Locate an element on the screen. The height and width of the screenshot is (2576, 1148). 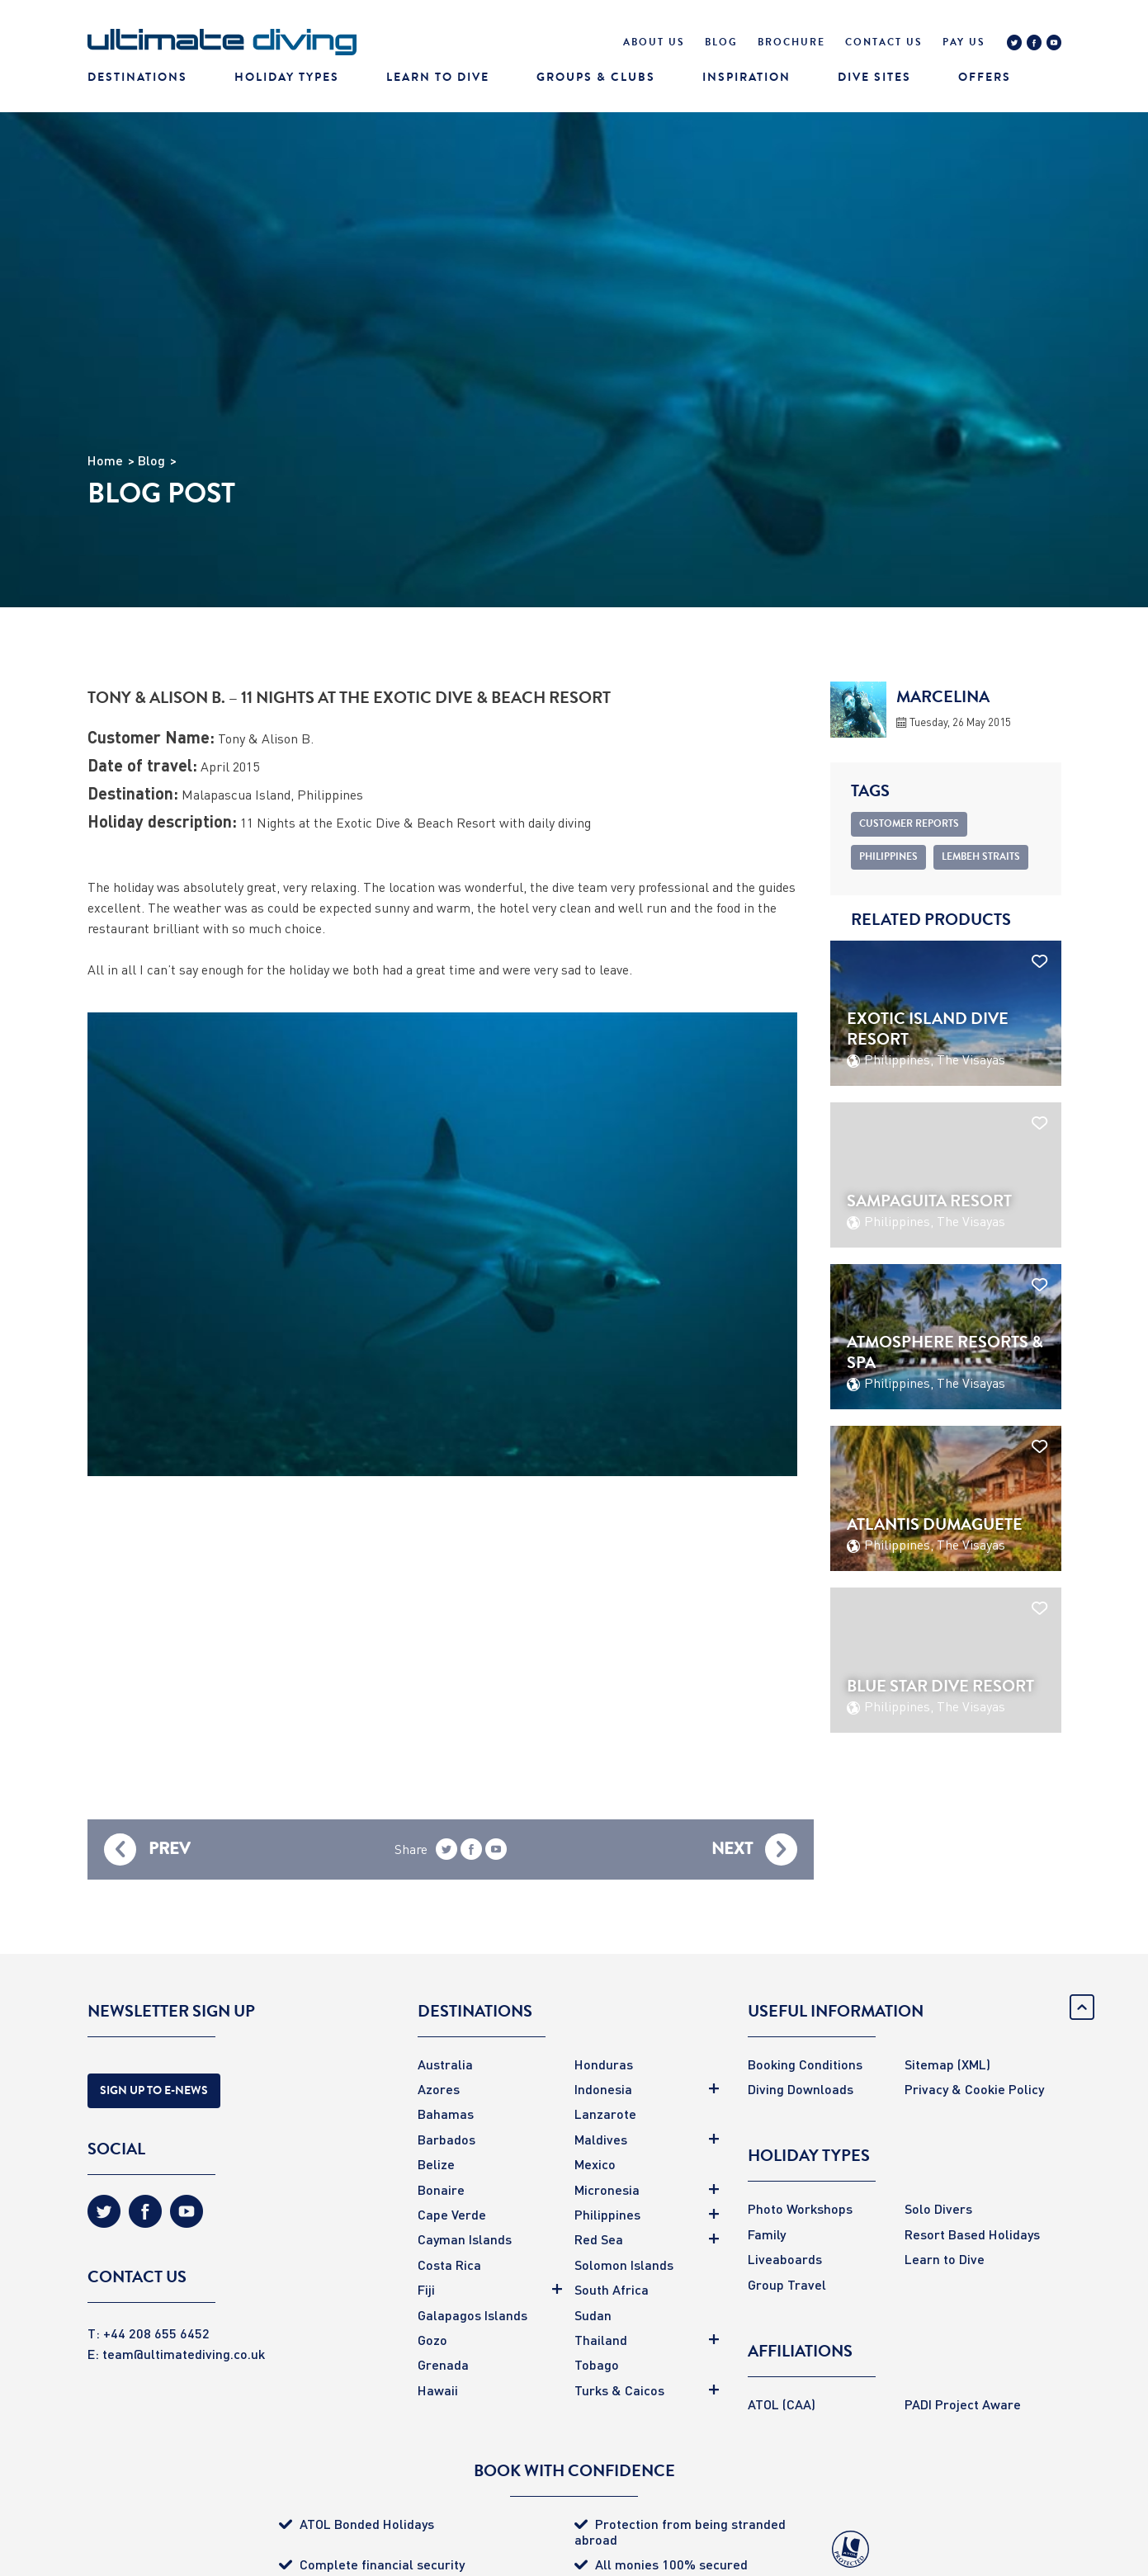
Bonaire is located at coordinates (441, 2189).